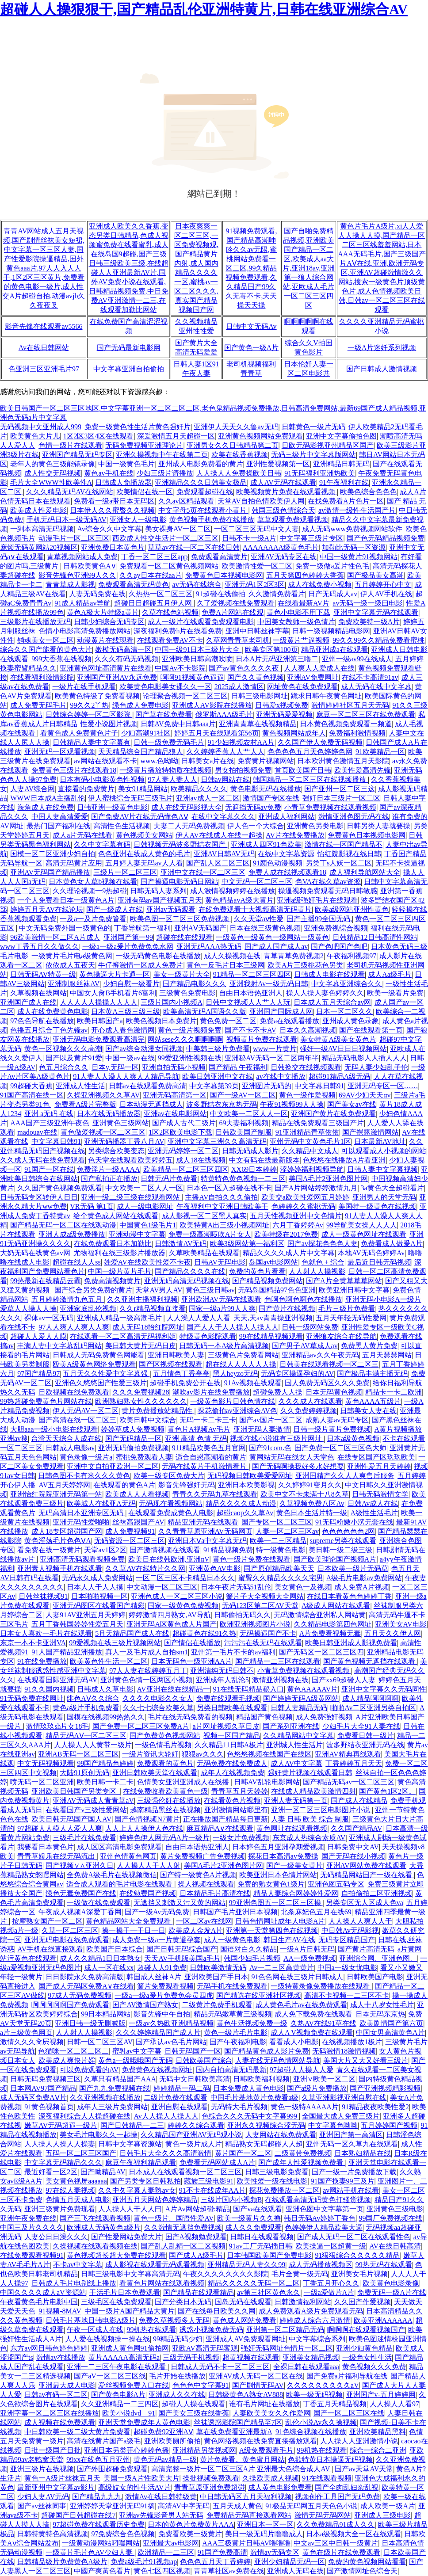  Describe the element at coordinates (248, 1002) in the screenshot. I see `日韩中文视频人人艹人人玩` at that location.